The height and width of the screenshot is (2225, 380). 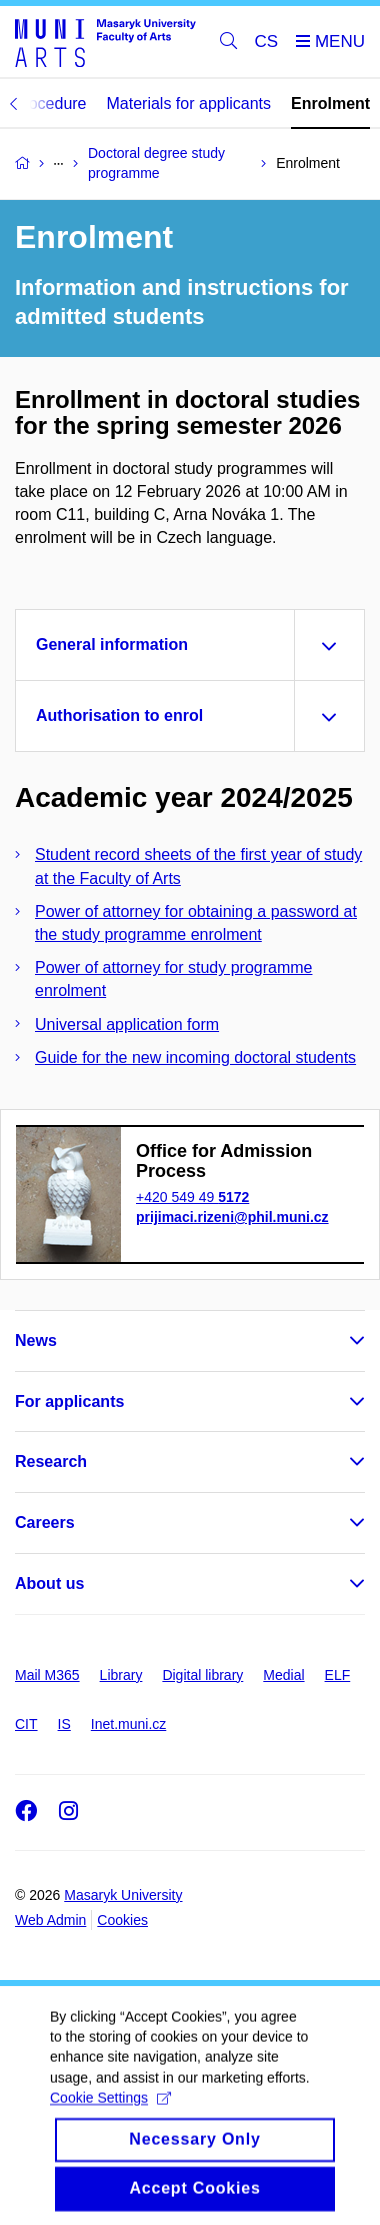 What do you see at coordinates (122, 1920) in the screenshot?
I see `Cookies` at bounding box center [122, 1920].